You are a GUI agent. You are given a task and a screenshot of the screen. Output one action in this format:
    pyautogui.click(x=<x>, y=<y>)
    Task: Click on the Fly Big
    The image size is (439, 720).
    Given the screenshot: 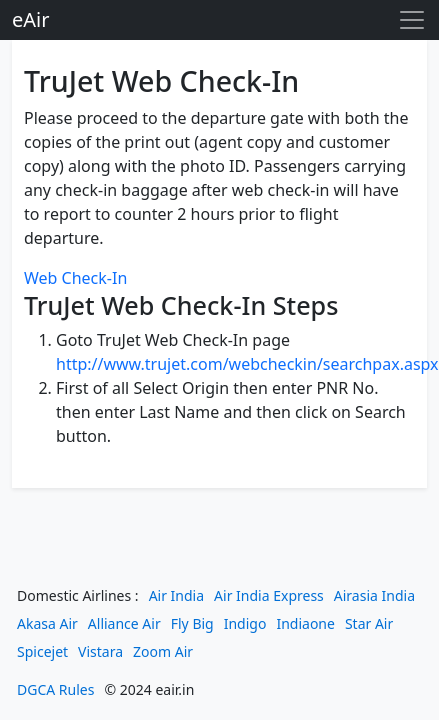 What is the action you would take?
    pyautogui.click(x=192, y=623)
    